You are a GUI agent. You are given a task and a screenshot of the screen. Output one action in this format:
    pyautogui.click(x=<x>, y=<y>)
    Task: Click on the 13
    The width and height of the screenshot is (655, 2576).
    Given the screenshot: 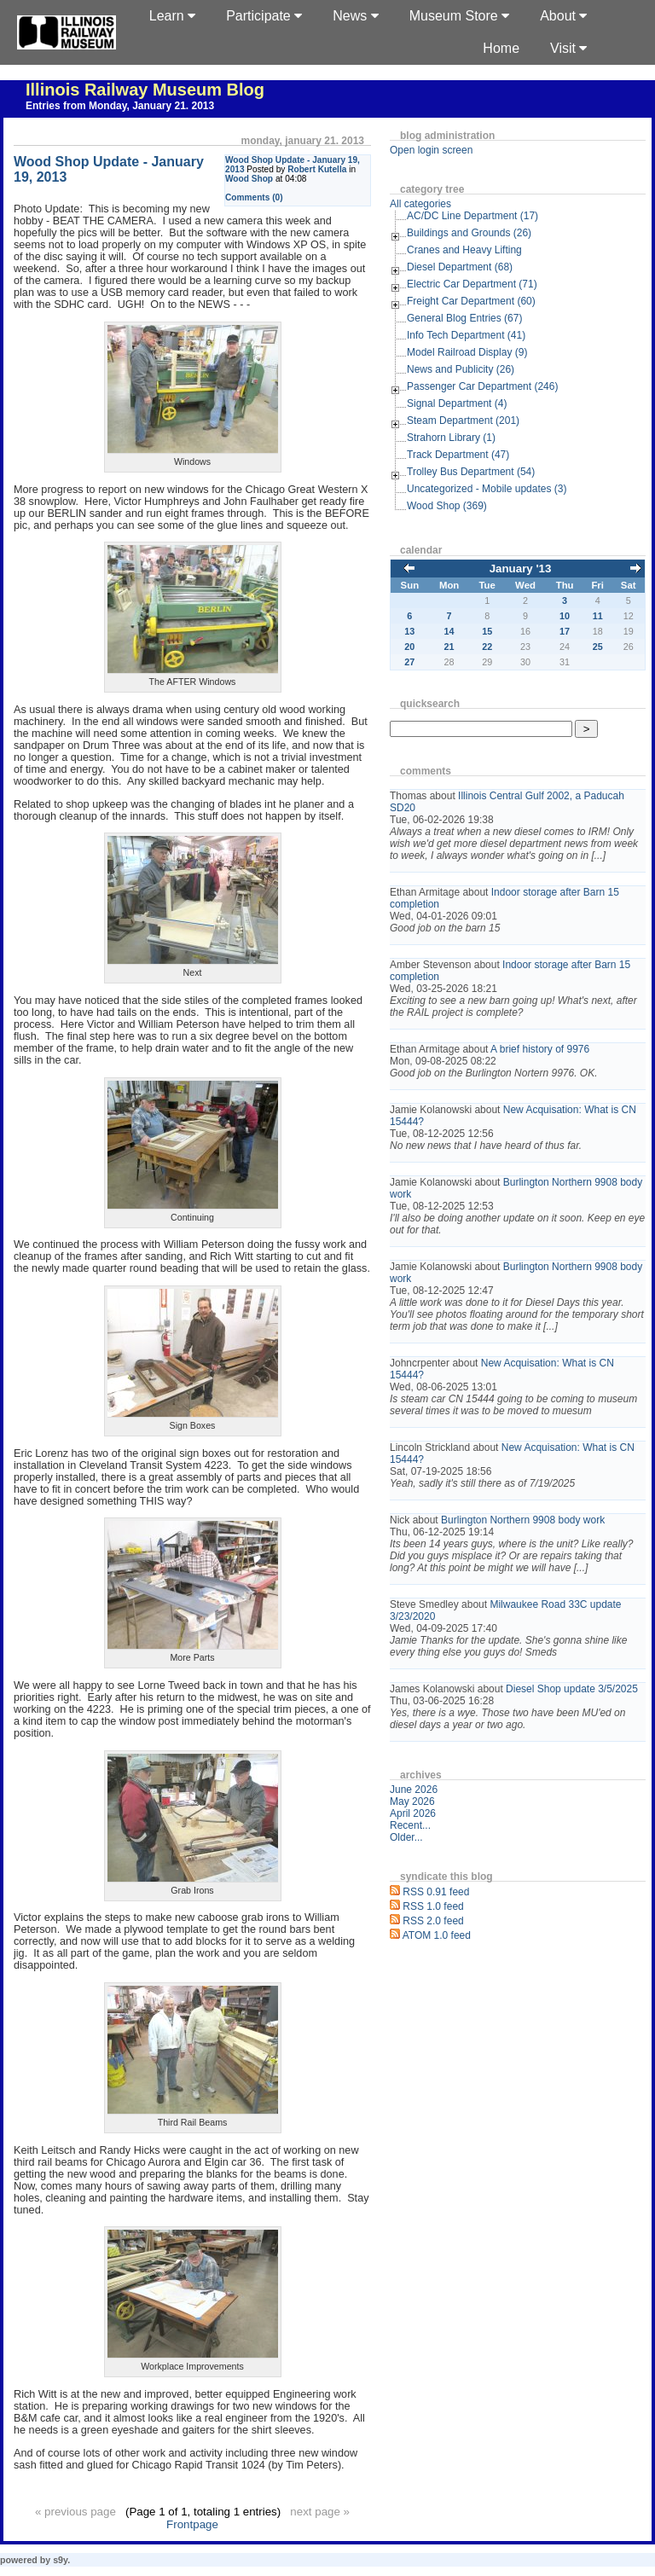 What is the action you would take?
    pyautogui.click(x=409, y=631)
    